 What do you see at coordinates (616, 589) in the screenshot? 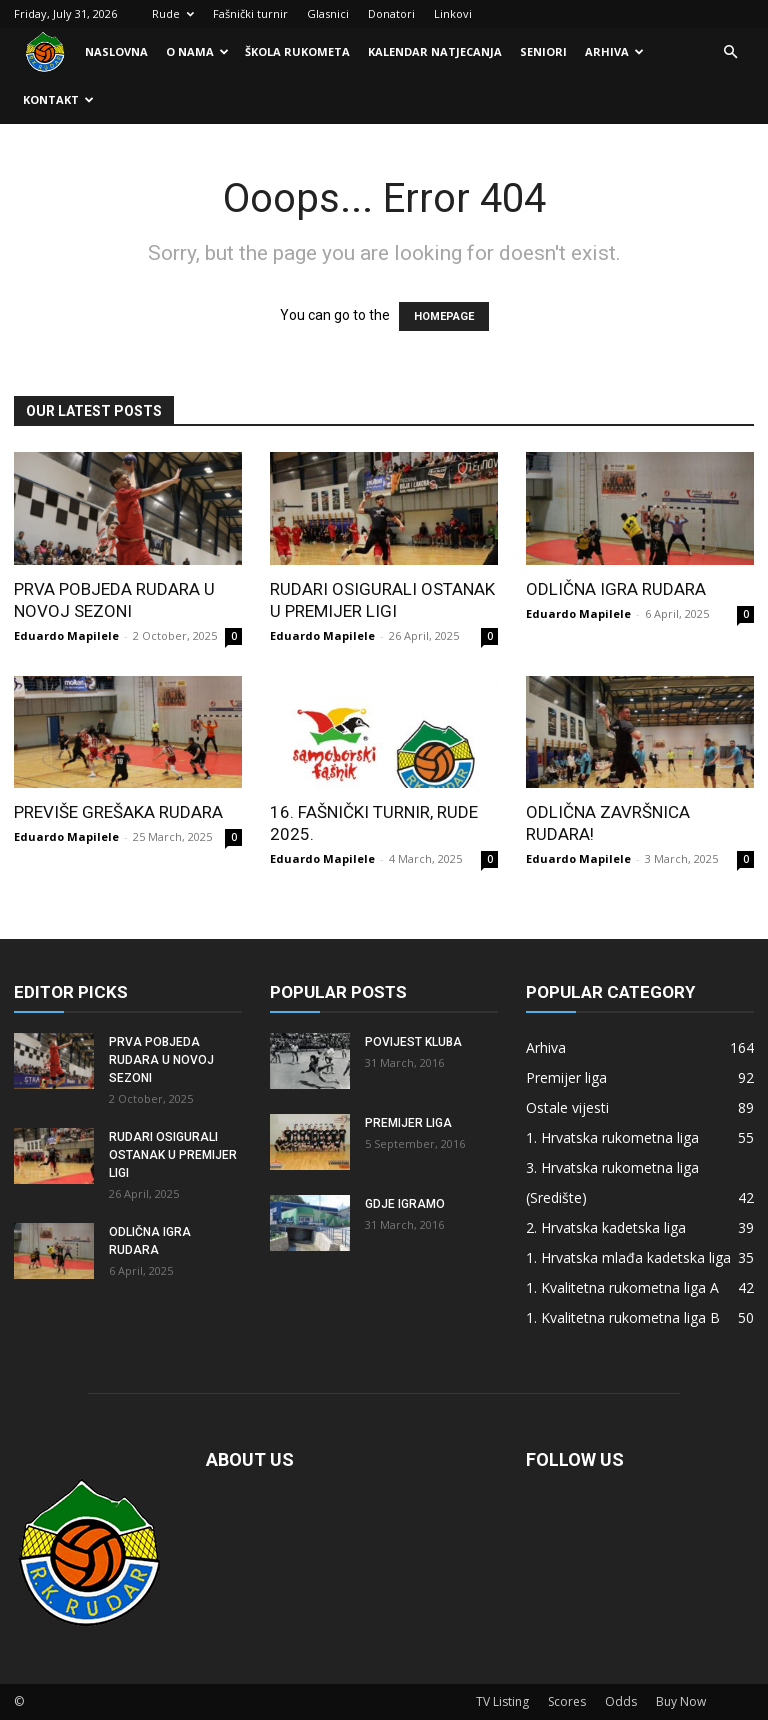
I see `Odlična igra Rudara` at bounding box center [616, 589].